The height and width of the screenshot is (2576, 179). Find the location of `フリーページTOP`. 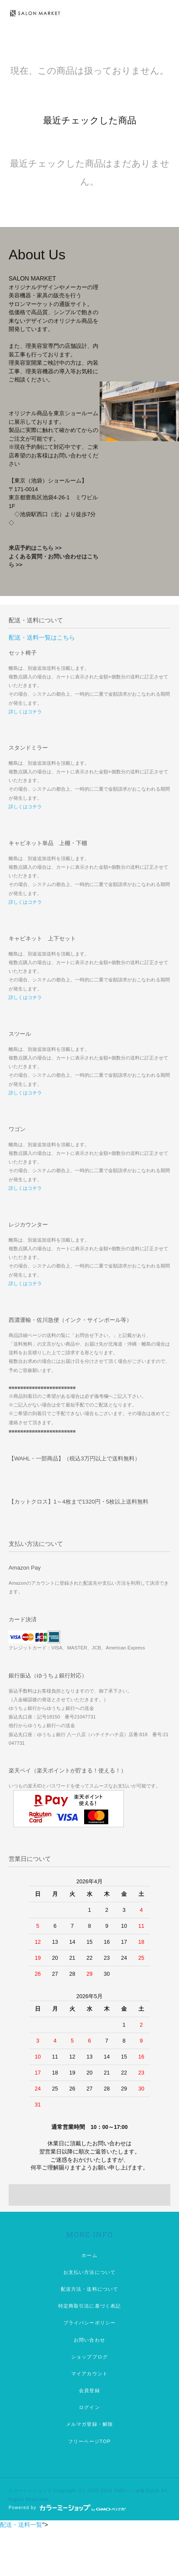

フリーページTOP is located at coordinates (89, 2441).